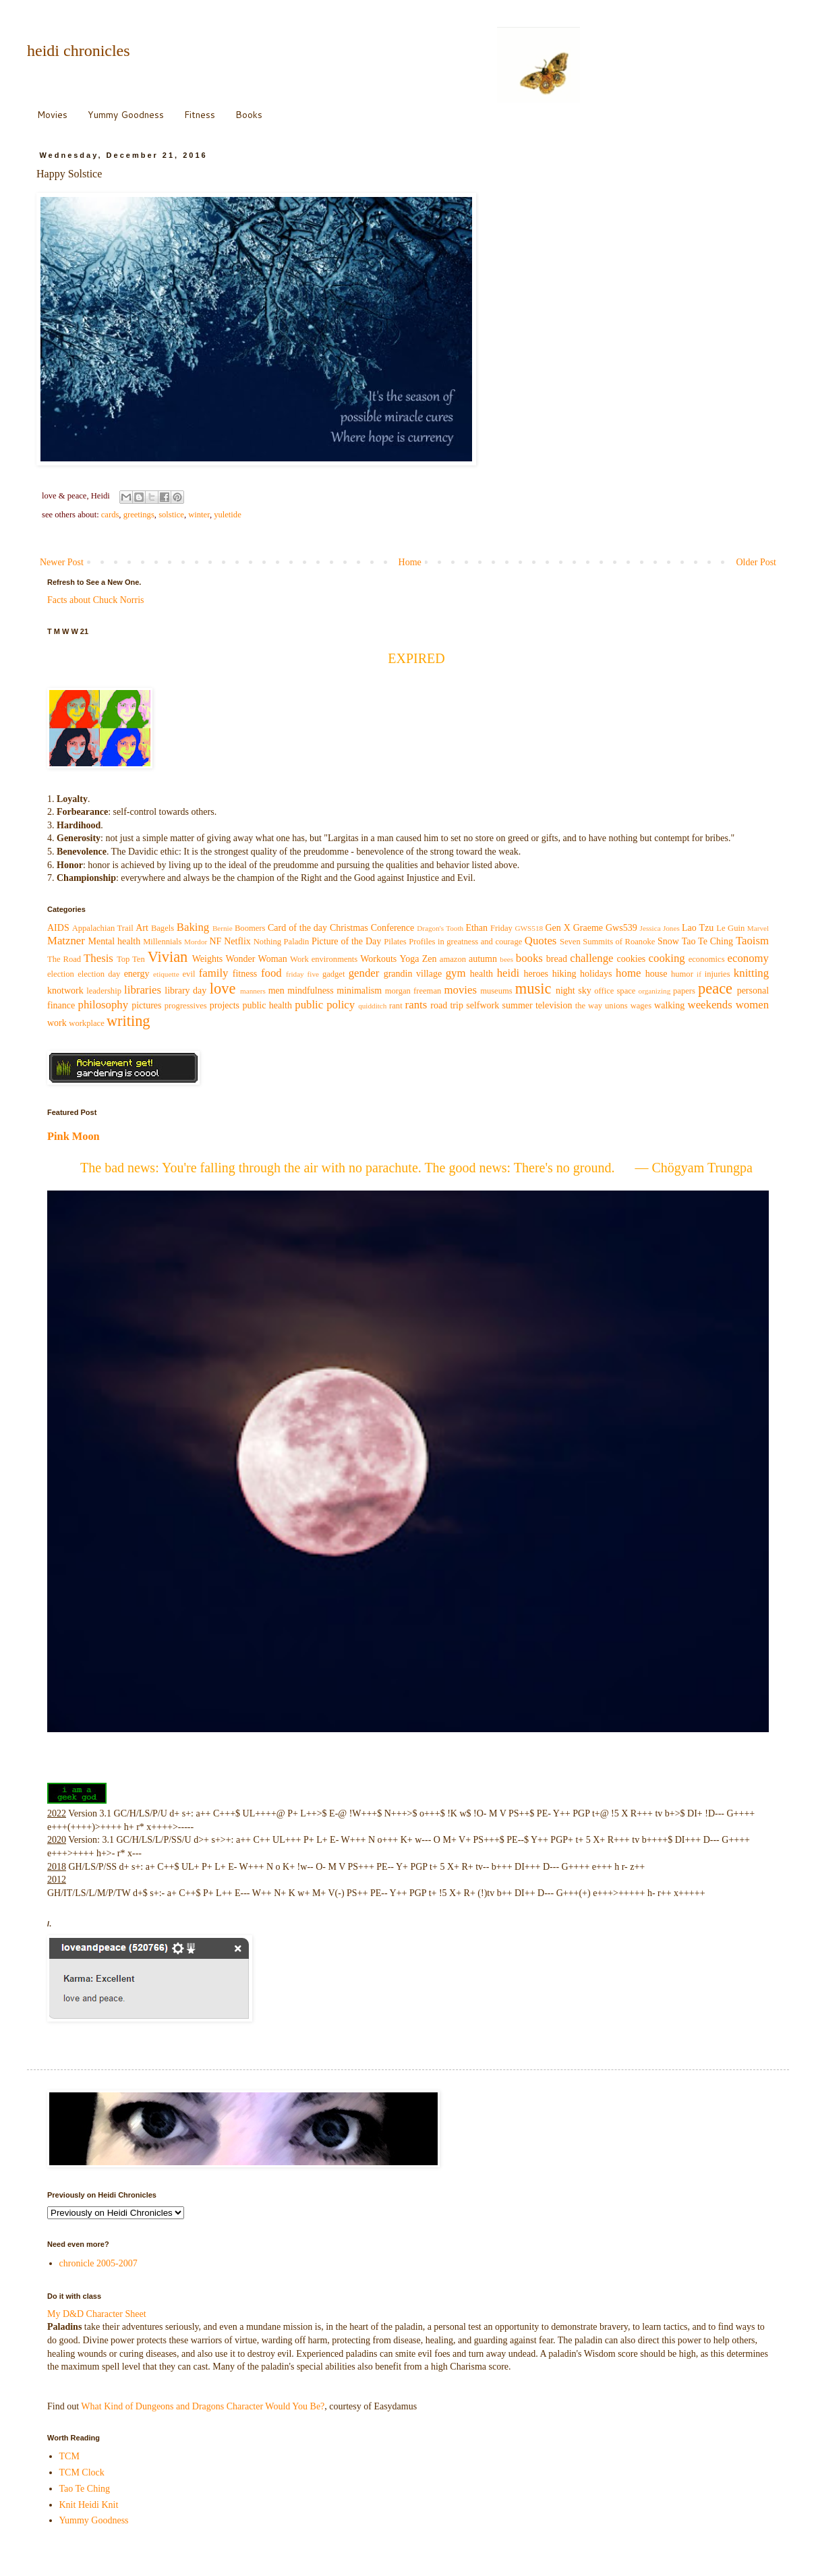 The image size is (816, 2576). What do you see at coordinates (395, 941) in the screenshot?
I see `Pilates` at bounding box center [395, 941].